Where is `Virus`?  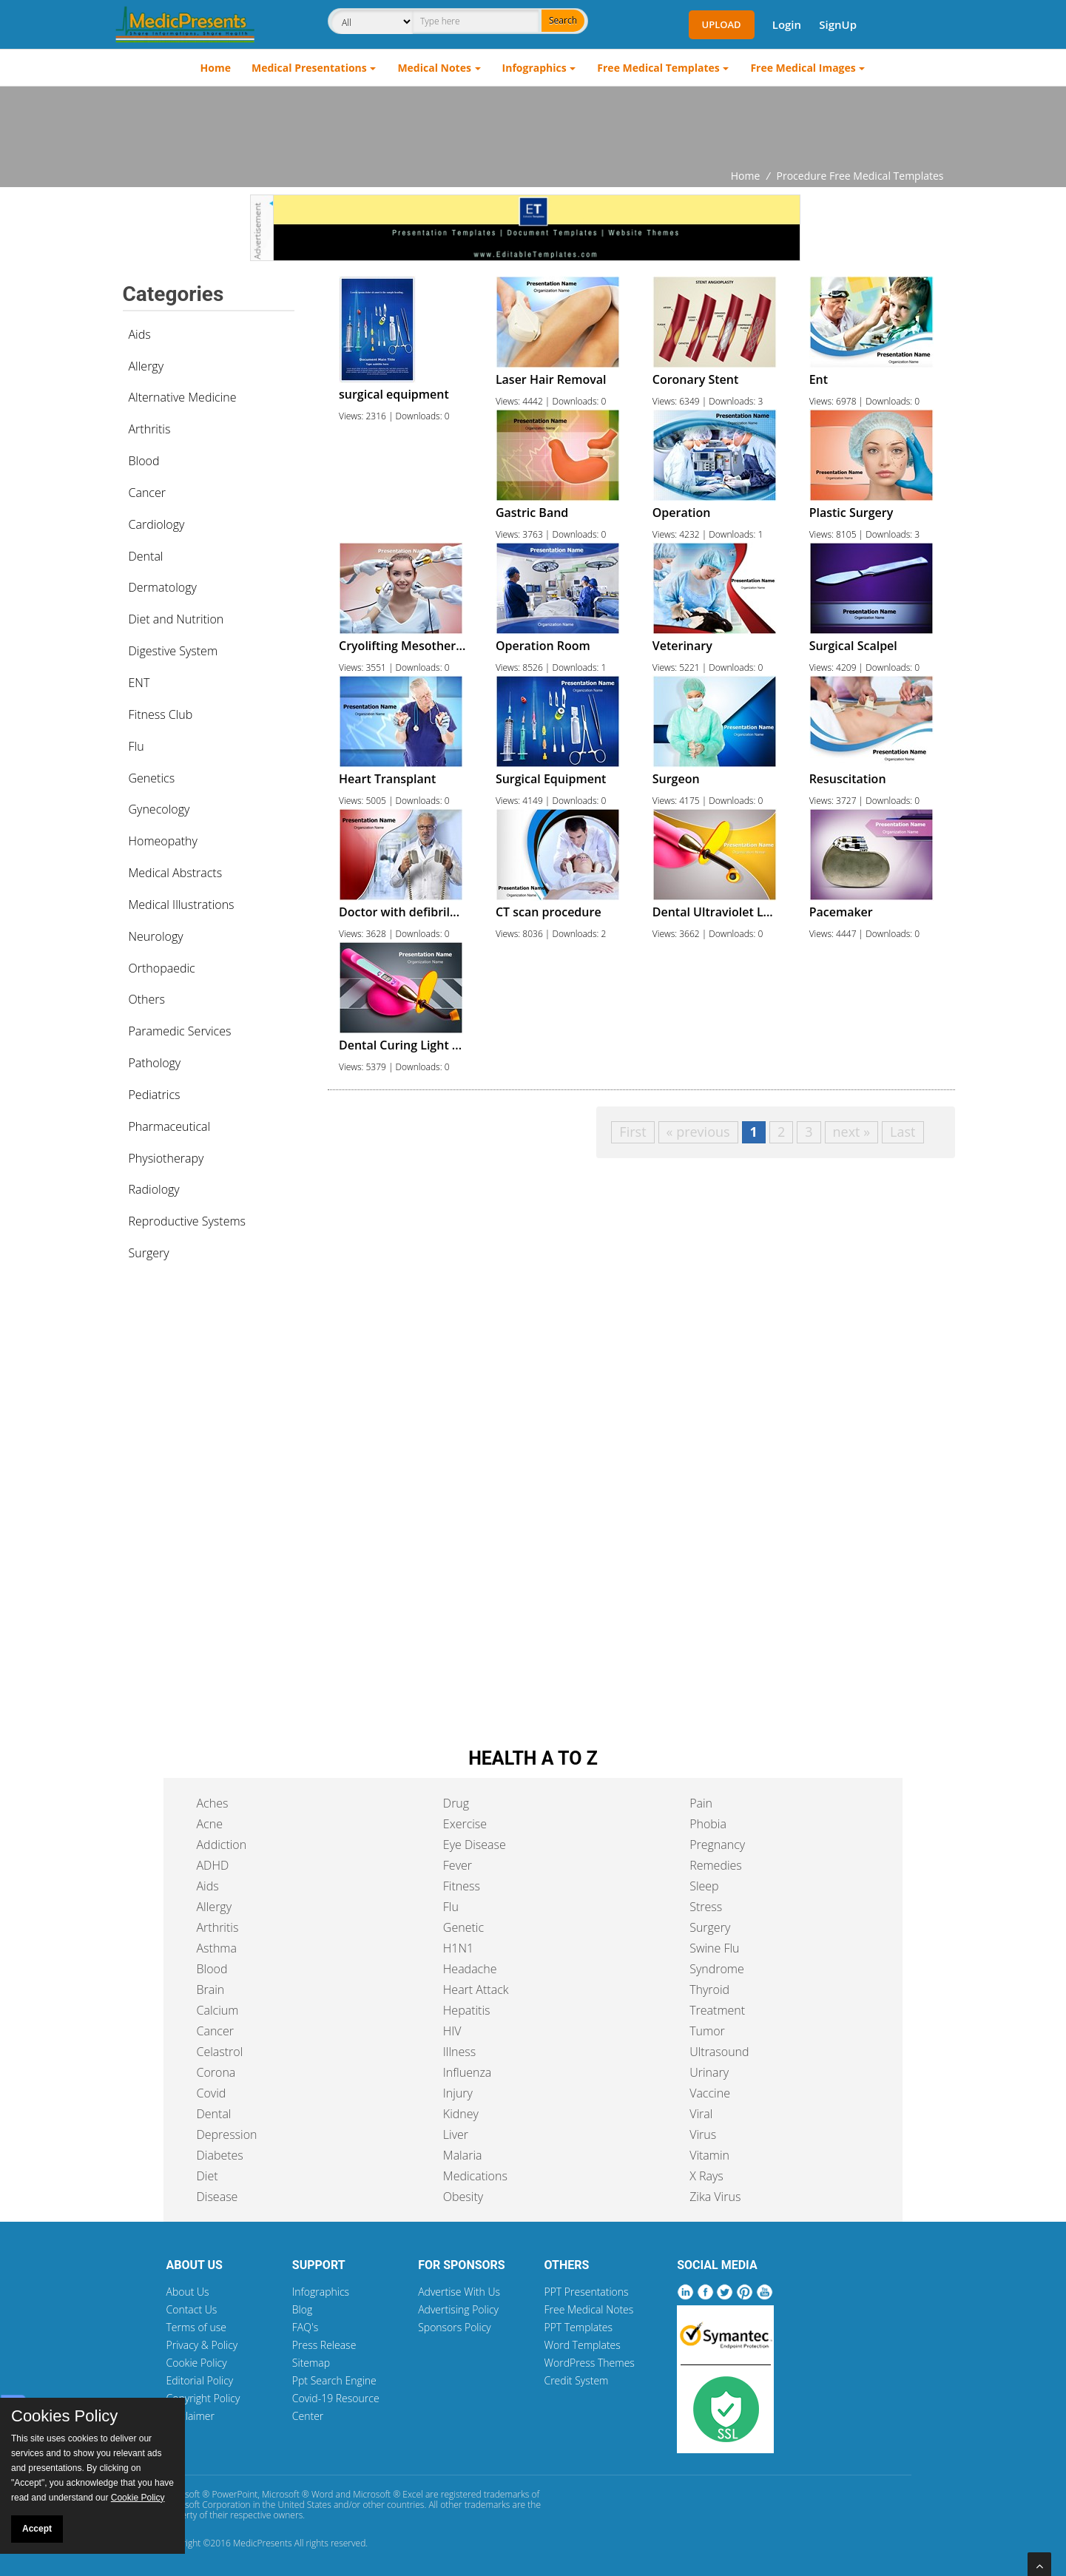 Virus is located at coordinates (702, 2134).